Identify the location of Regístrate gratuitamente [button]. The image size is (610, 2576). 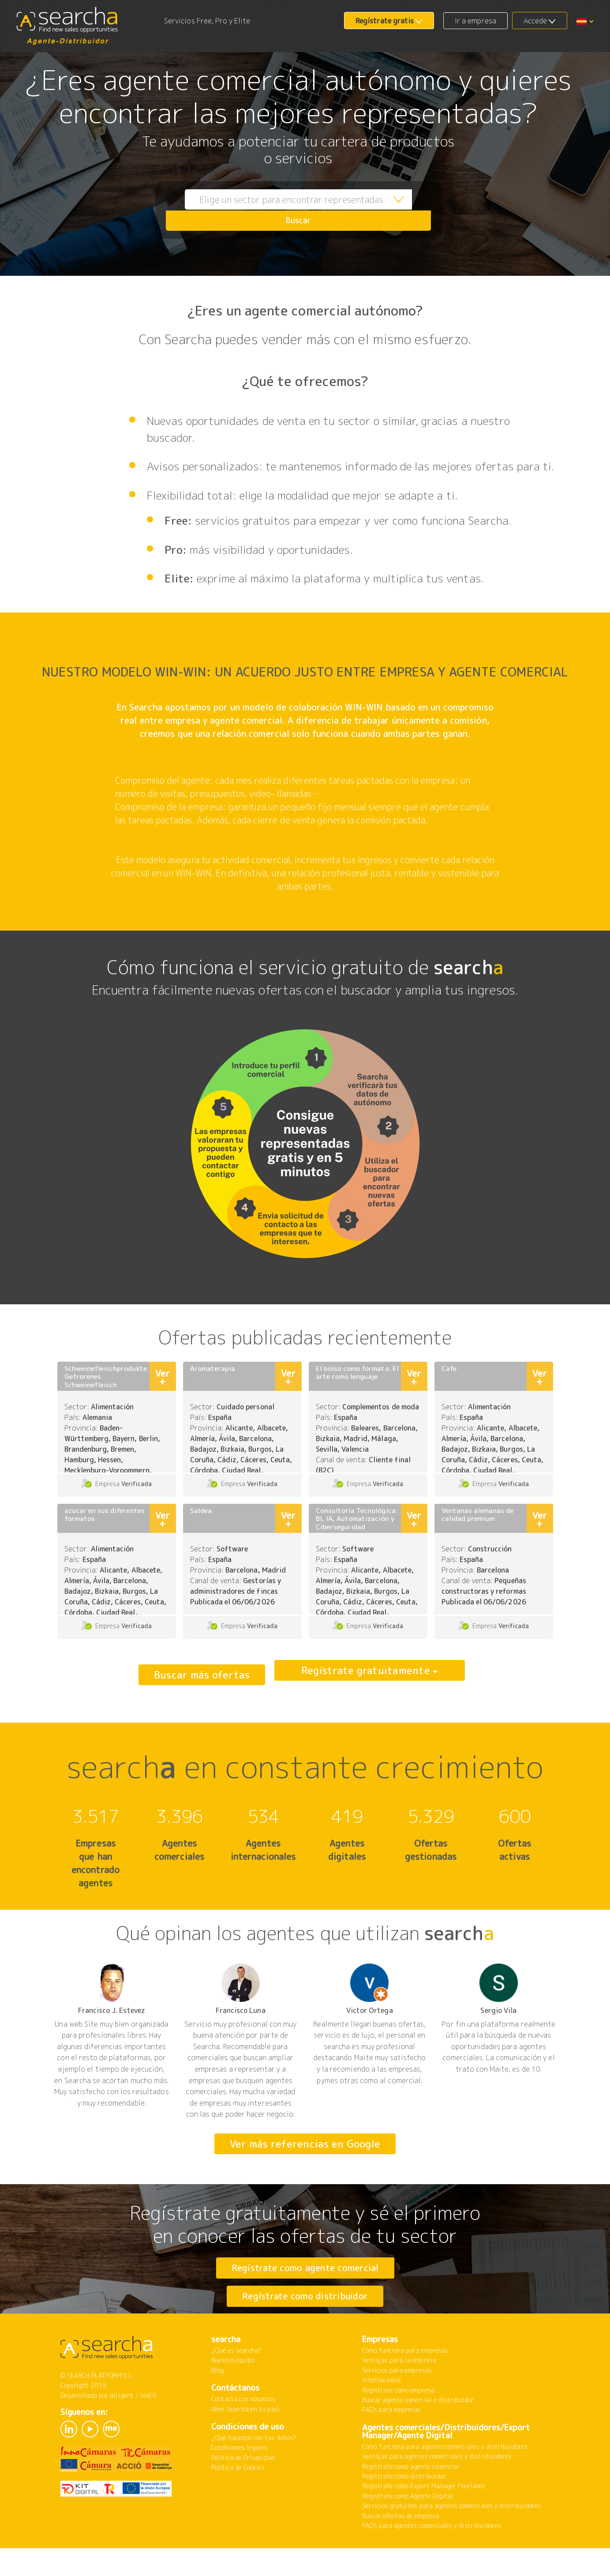
(365, 1674).